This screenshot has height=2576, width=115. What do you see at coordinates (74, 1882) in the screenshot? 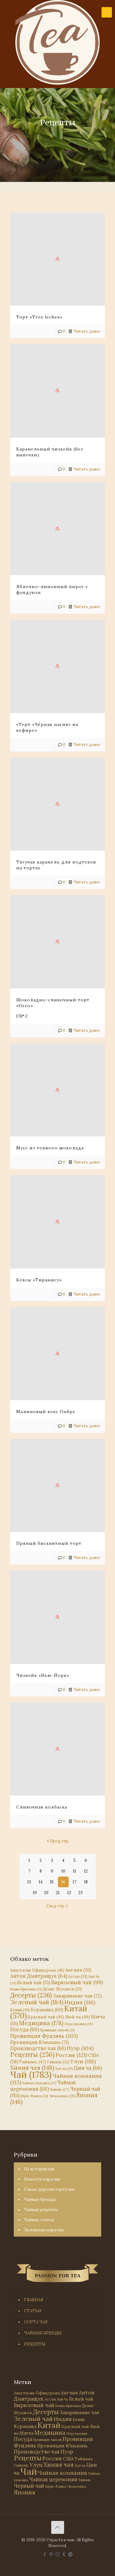
I see `17` at bounding box center [74, 1882].